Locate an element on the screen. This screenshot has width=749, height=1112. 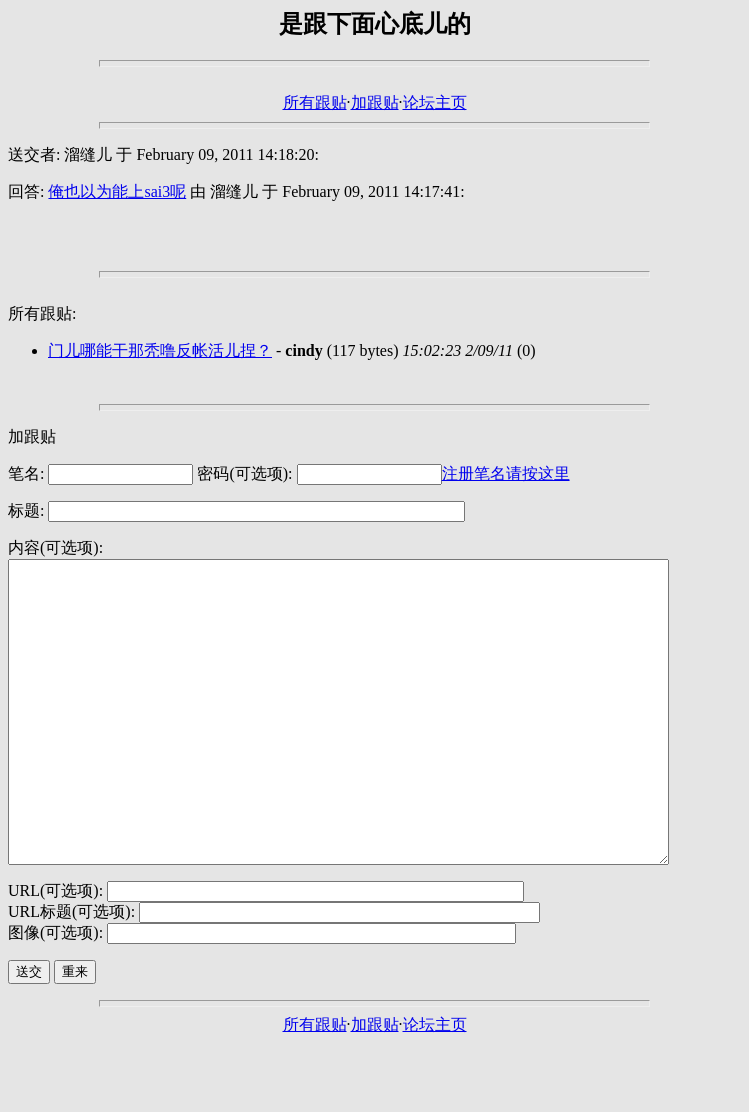
注册笔名请按这里 is located at coordinates (506, 473).